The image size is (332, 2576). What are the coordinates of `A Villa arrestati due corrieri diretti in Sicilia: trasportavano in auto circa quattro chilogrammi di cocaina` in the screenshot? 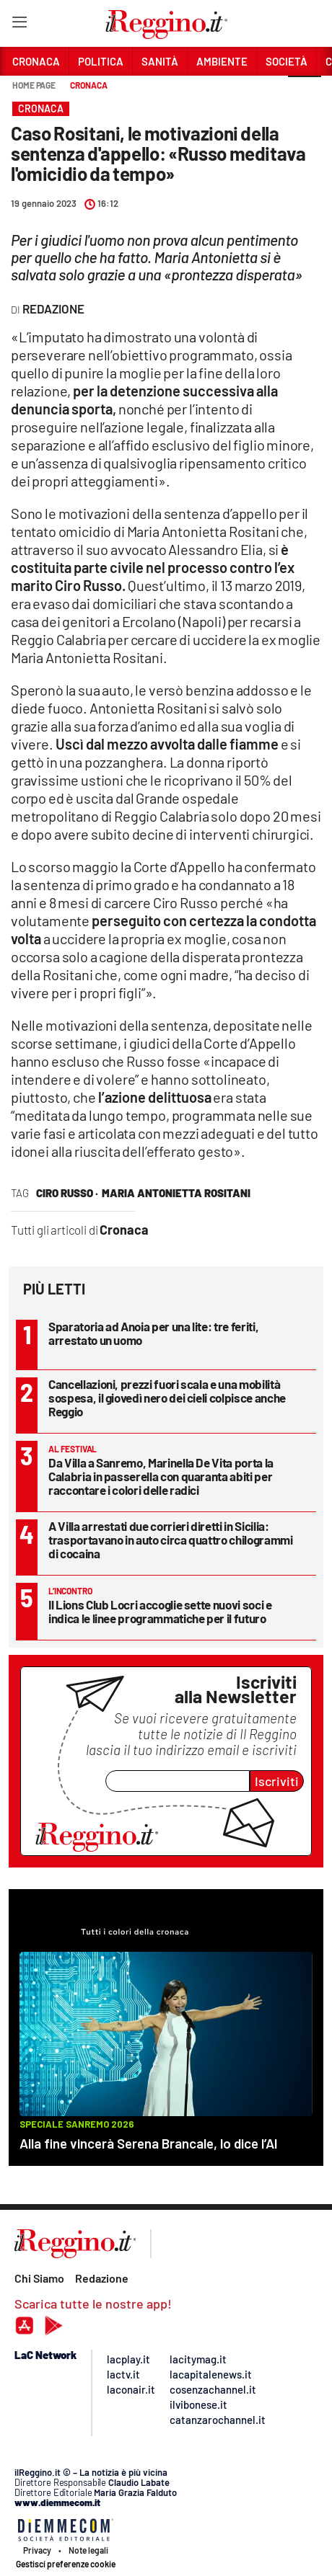 It's located at (170, 1539).